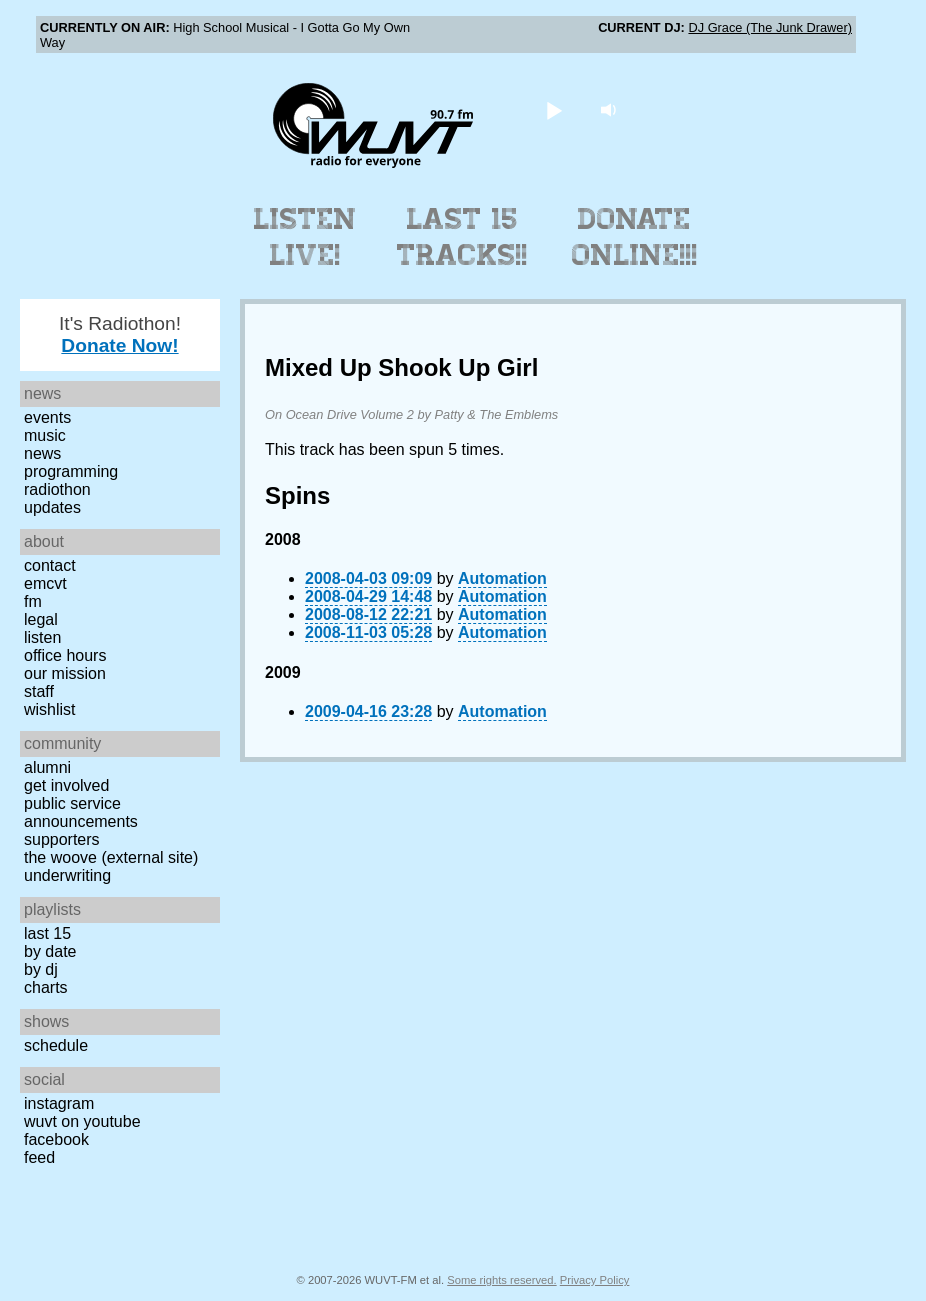  What do you see at coordinates (635, 237) in the screenshot?
I see `Donate Online!!!` at bounding box center [635, 237].